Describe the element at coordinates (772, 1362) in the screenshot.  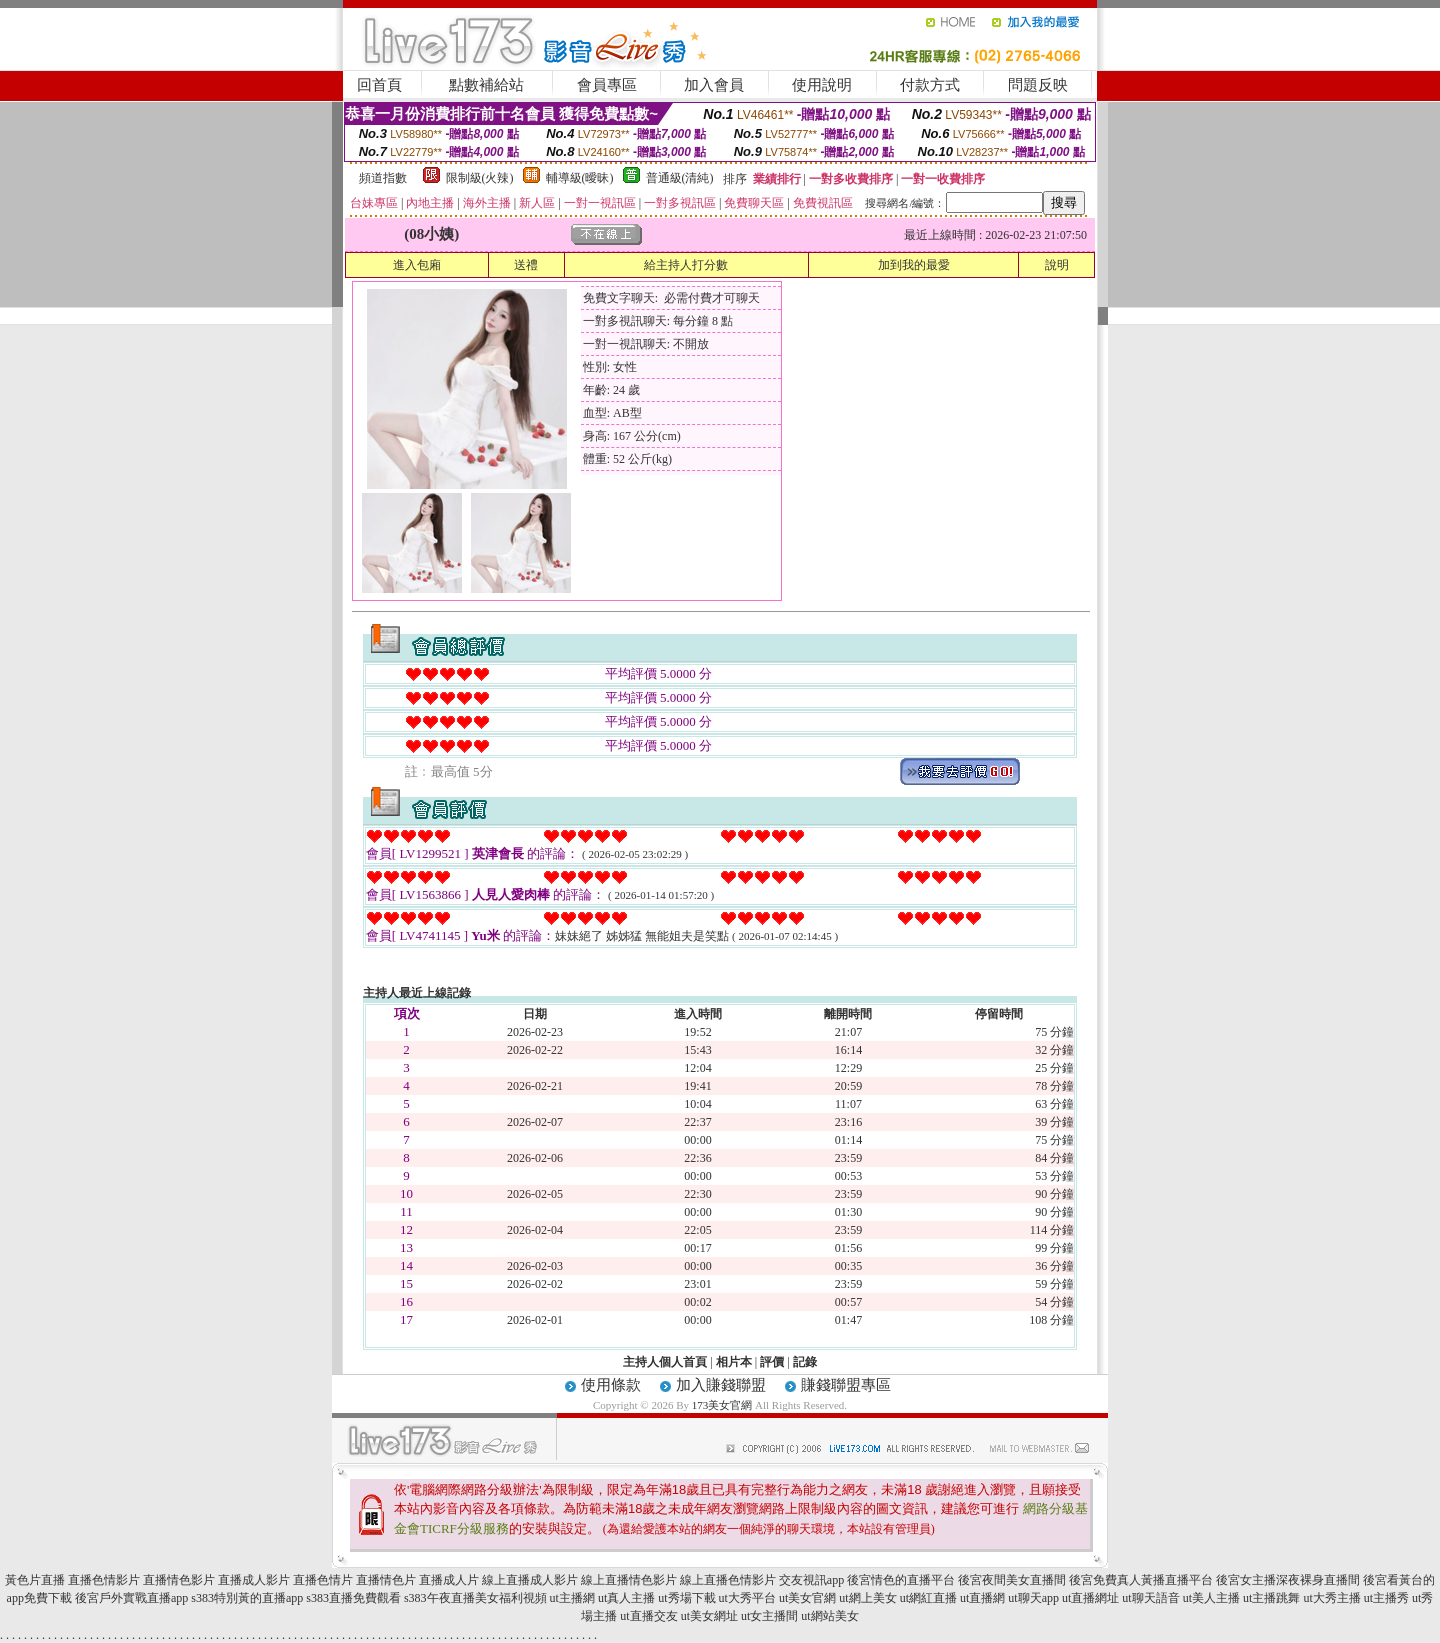
I see `評價` at that location.